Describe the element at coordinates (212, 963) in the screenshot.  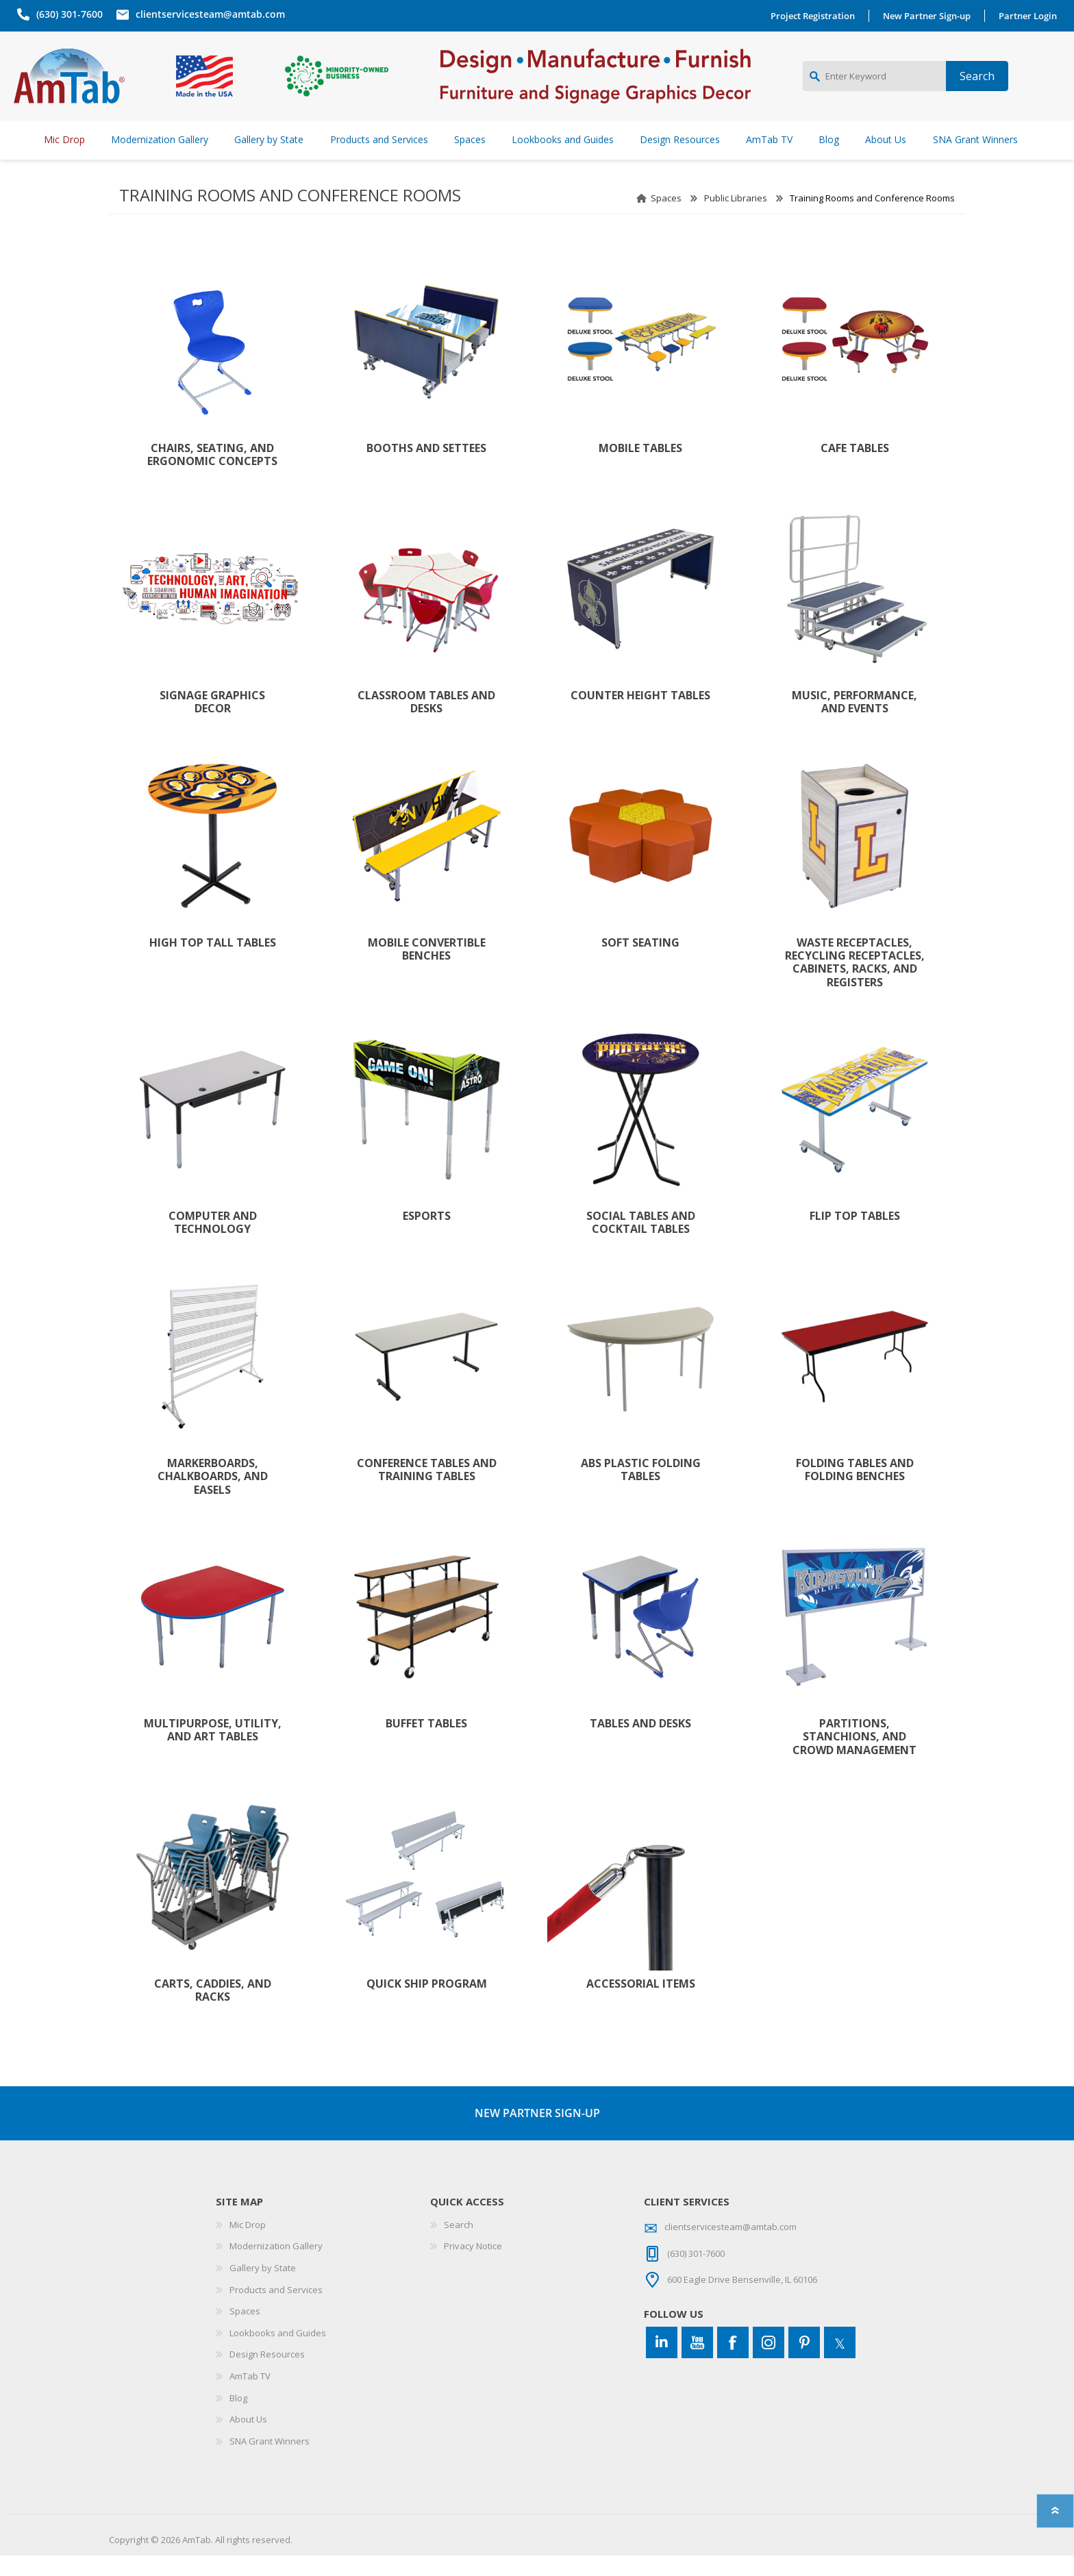
I see `High Top Tall Tables` at that location.